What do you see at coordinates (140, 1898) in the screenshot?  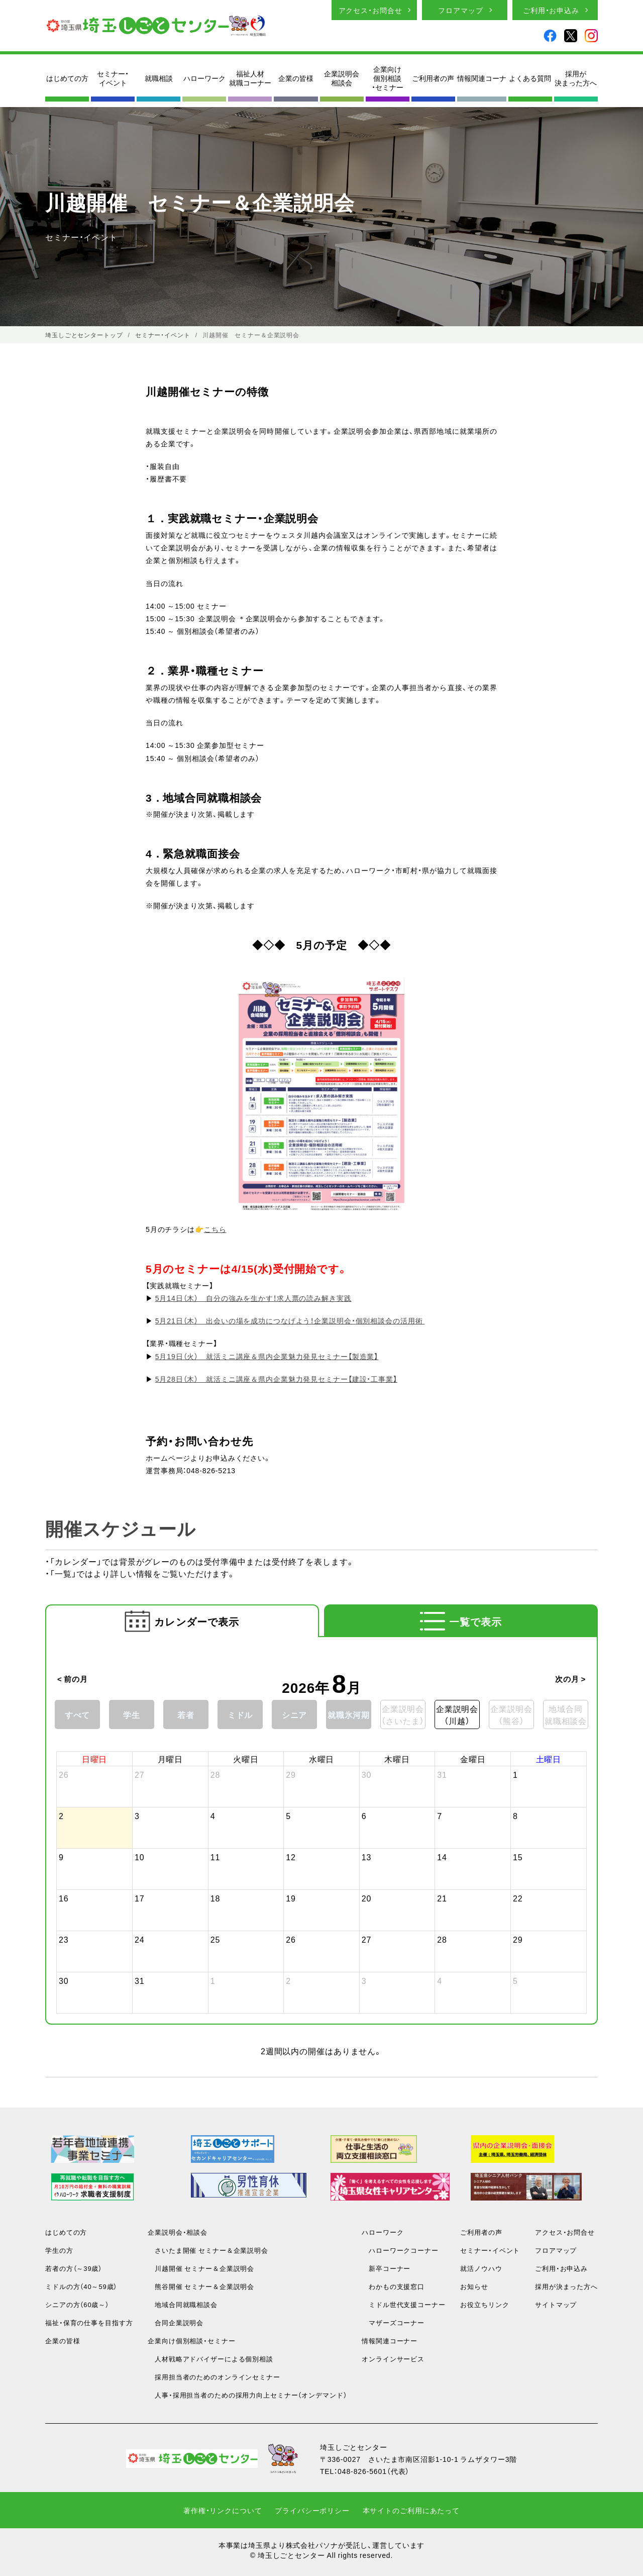 I see `17 [2026年8月17日]` at bounding box center [140, 1898].